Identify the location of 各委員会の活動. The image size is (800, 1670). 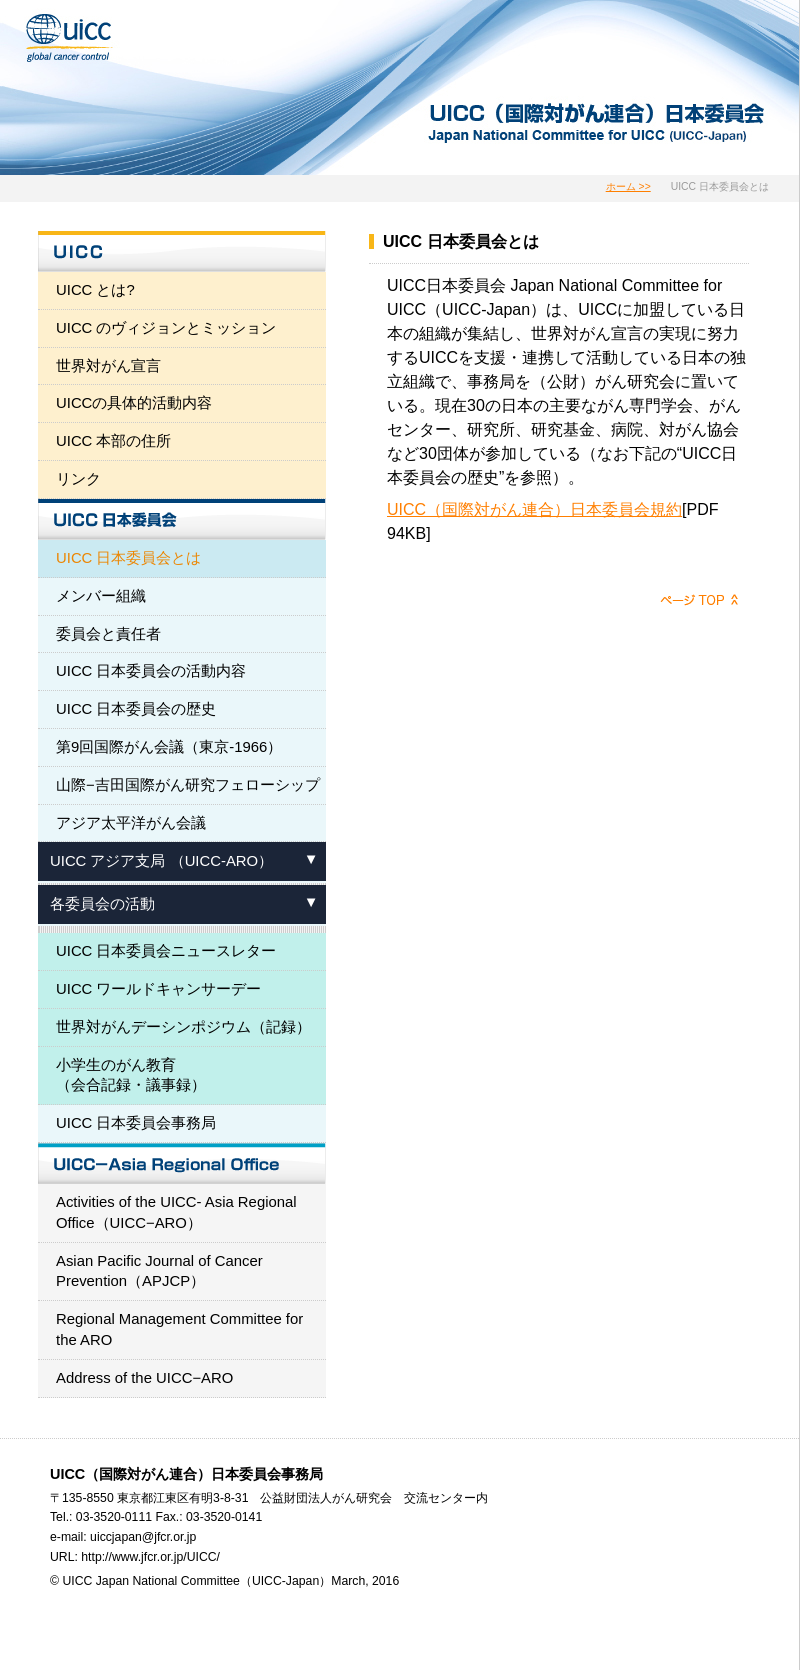
(102, 904).